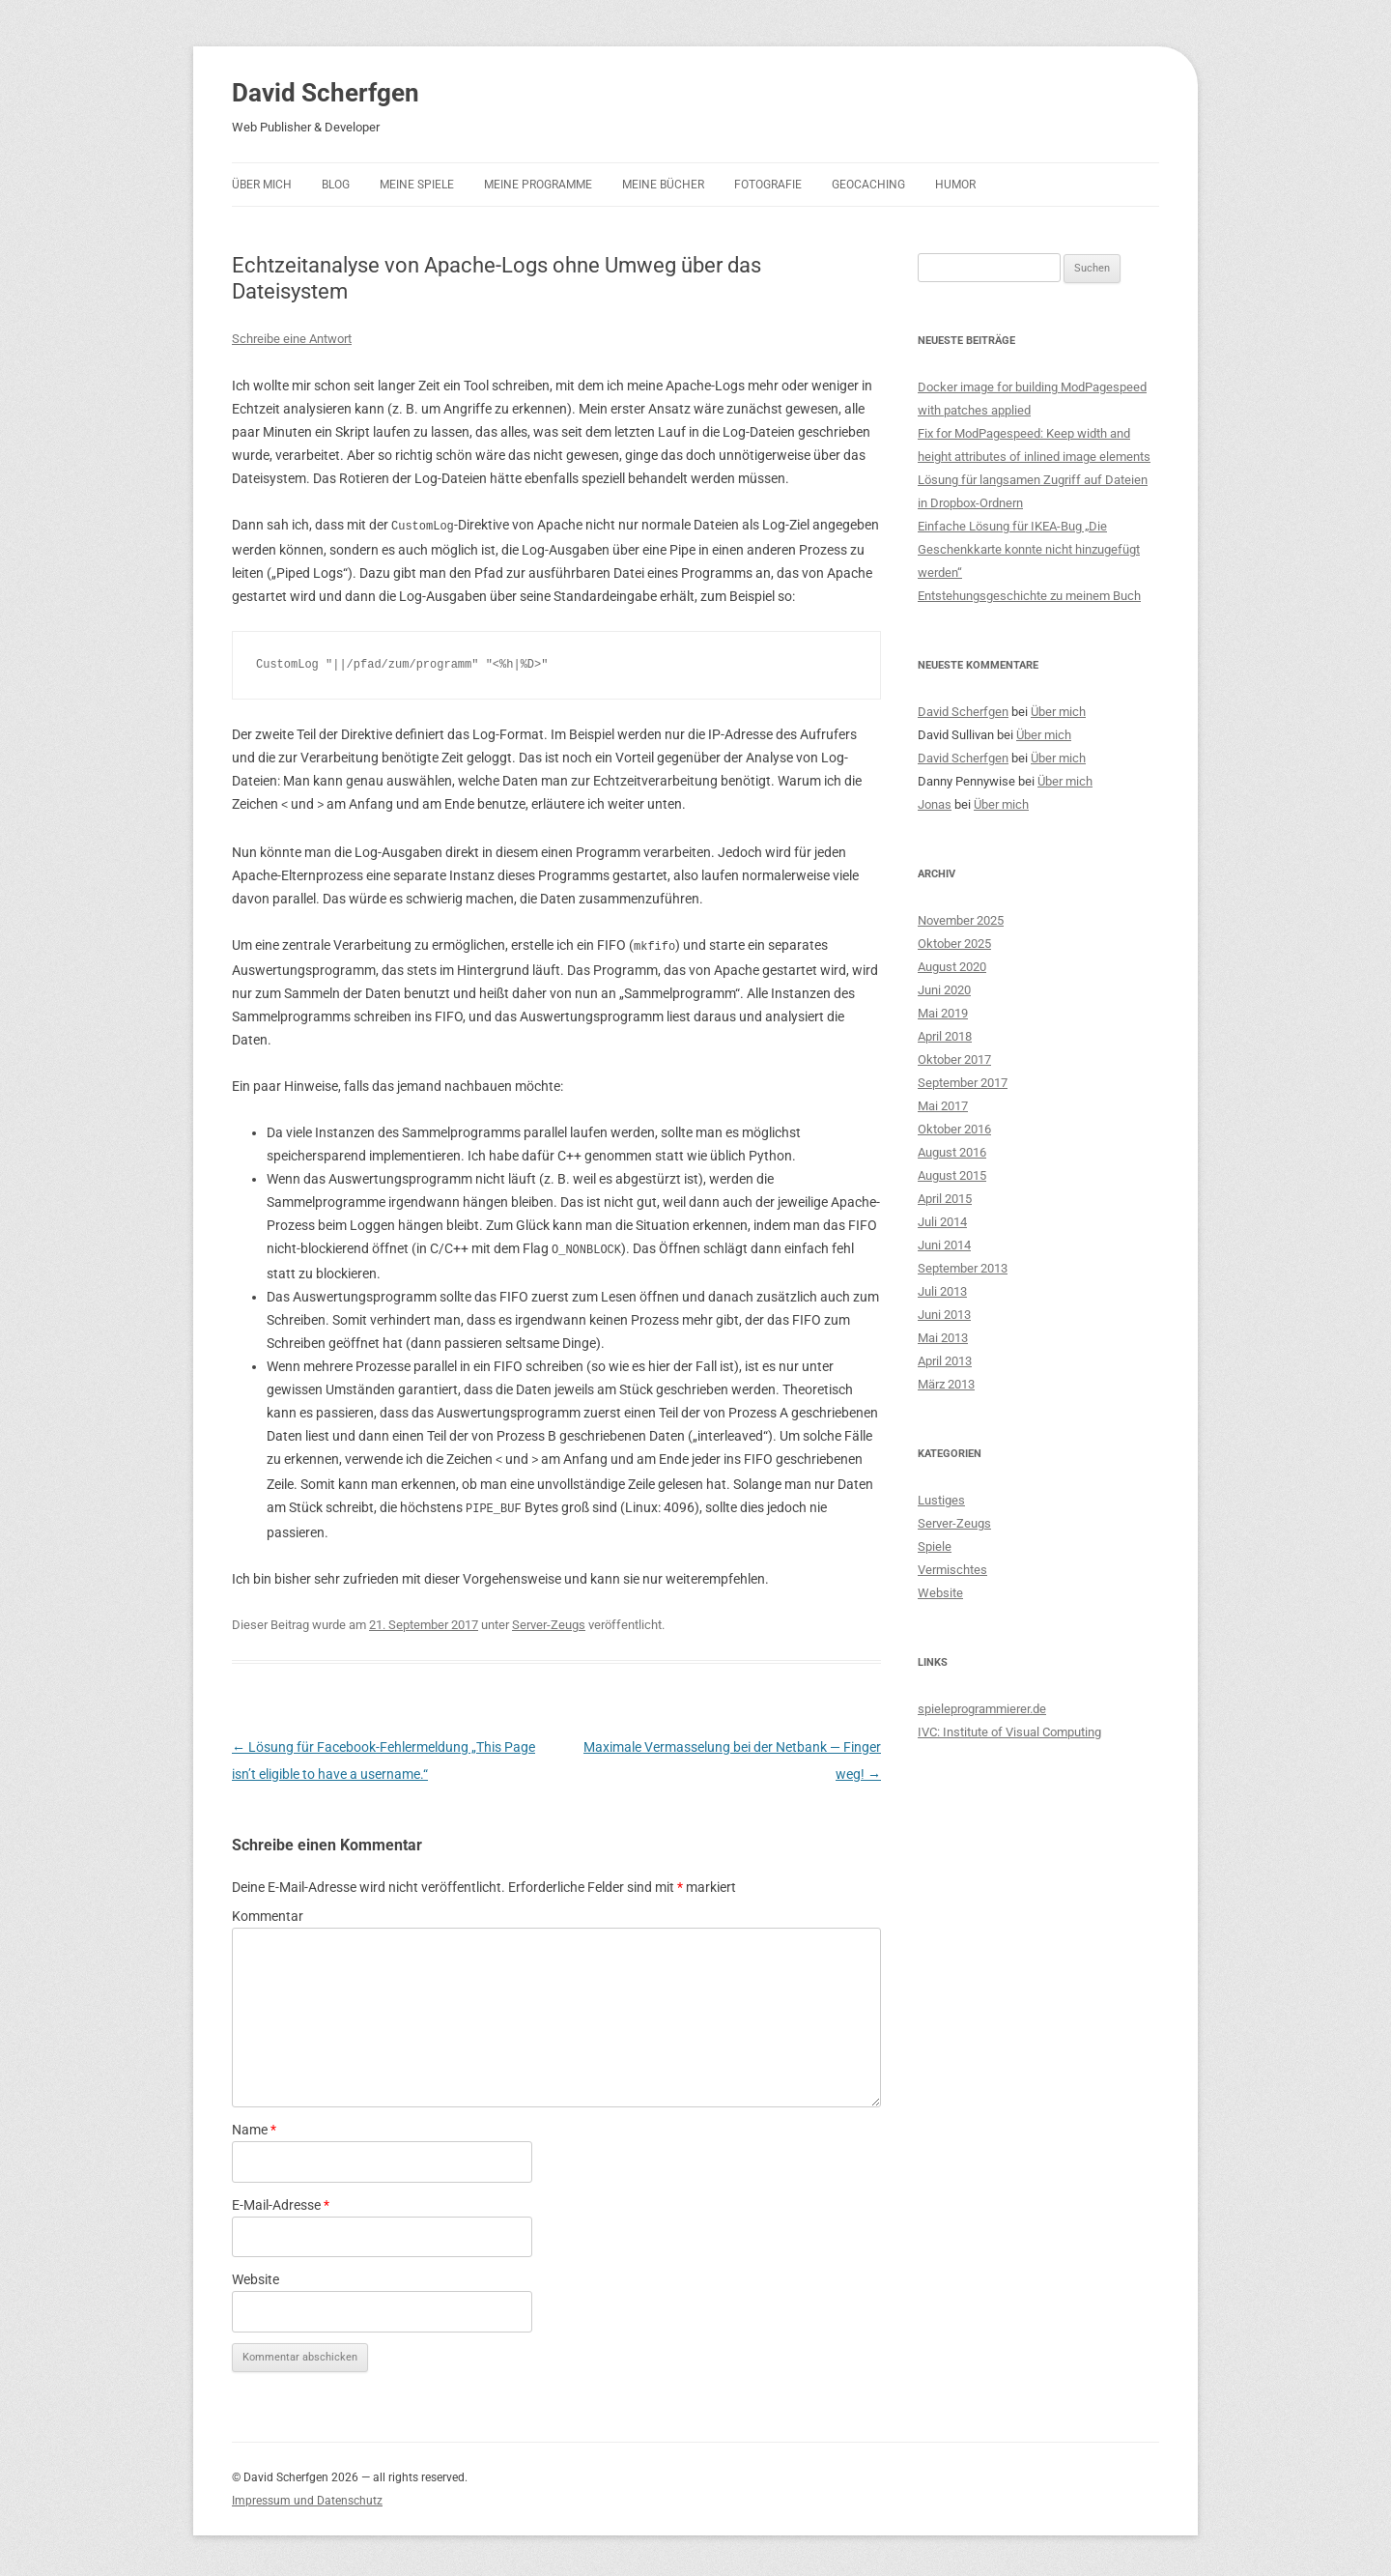 This screenshot has height=2576, width=1391. Describe the element at coordinates (952, 1152) in the screenshot. I see `August 2016` at that location.